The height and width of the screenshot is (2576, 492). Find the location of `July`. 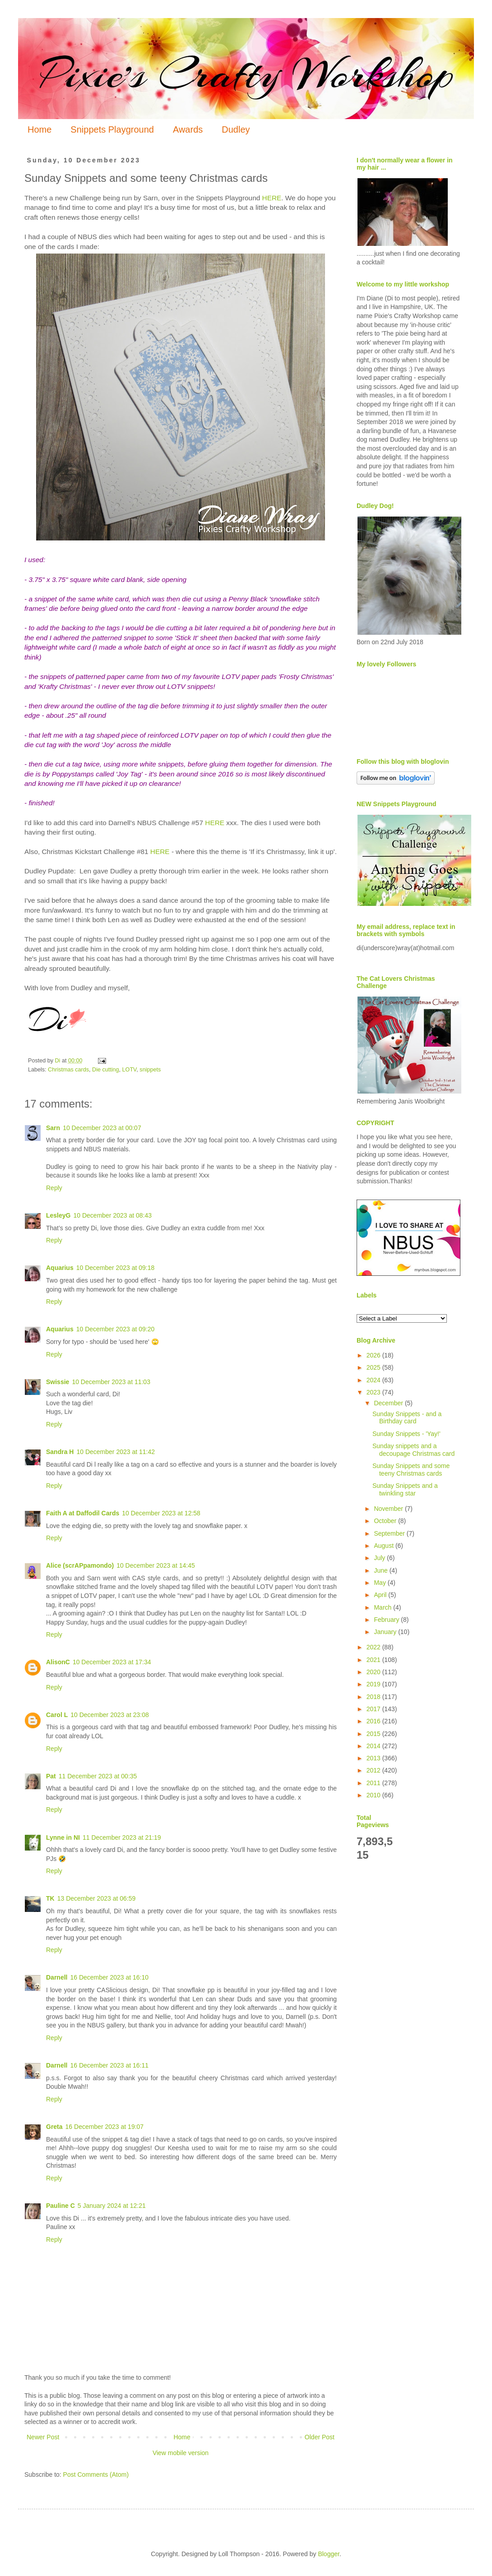

July is located at coordinates (380, 1557).